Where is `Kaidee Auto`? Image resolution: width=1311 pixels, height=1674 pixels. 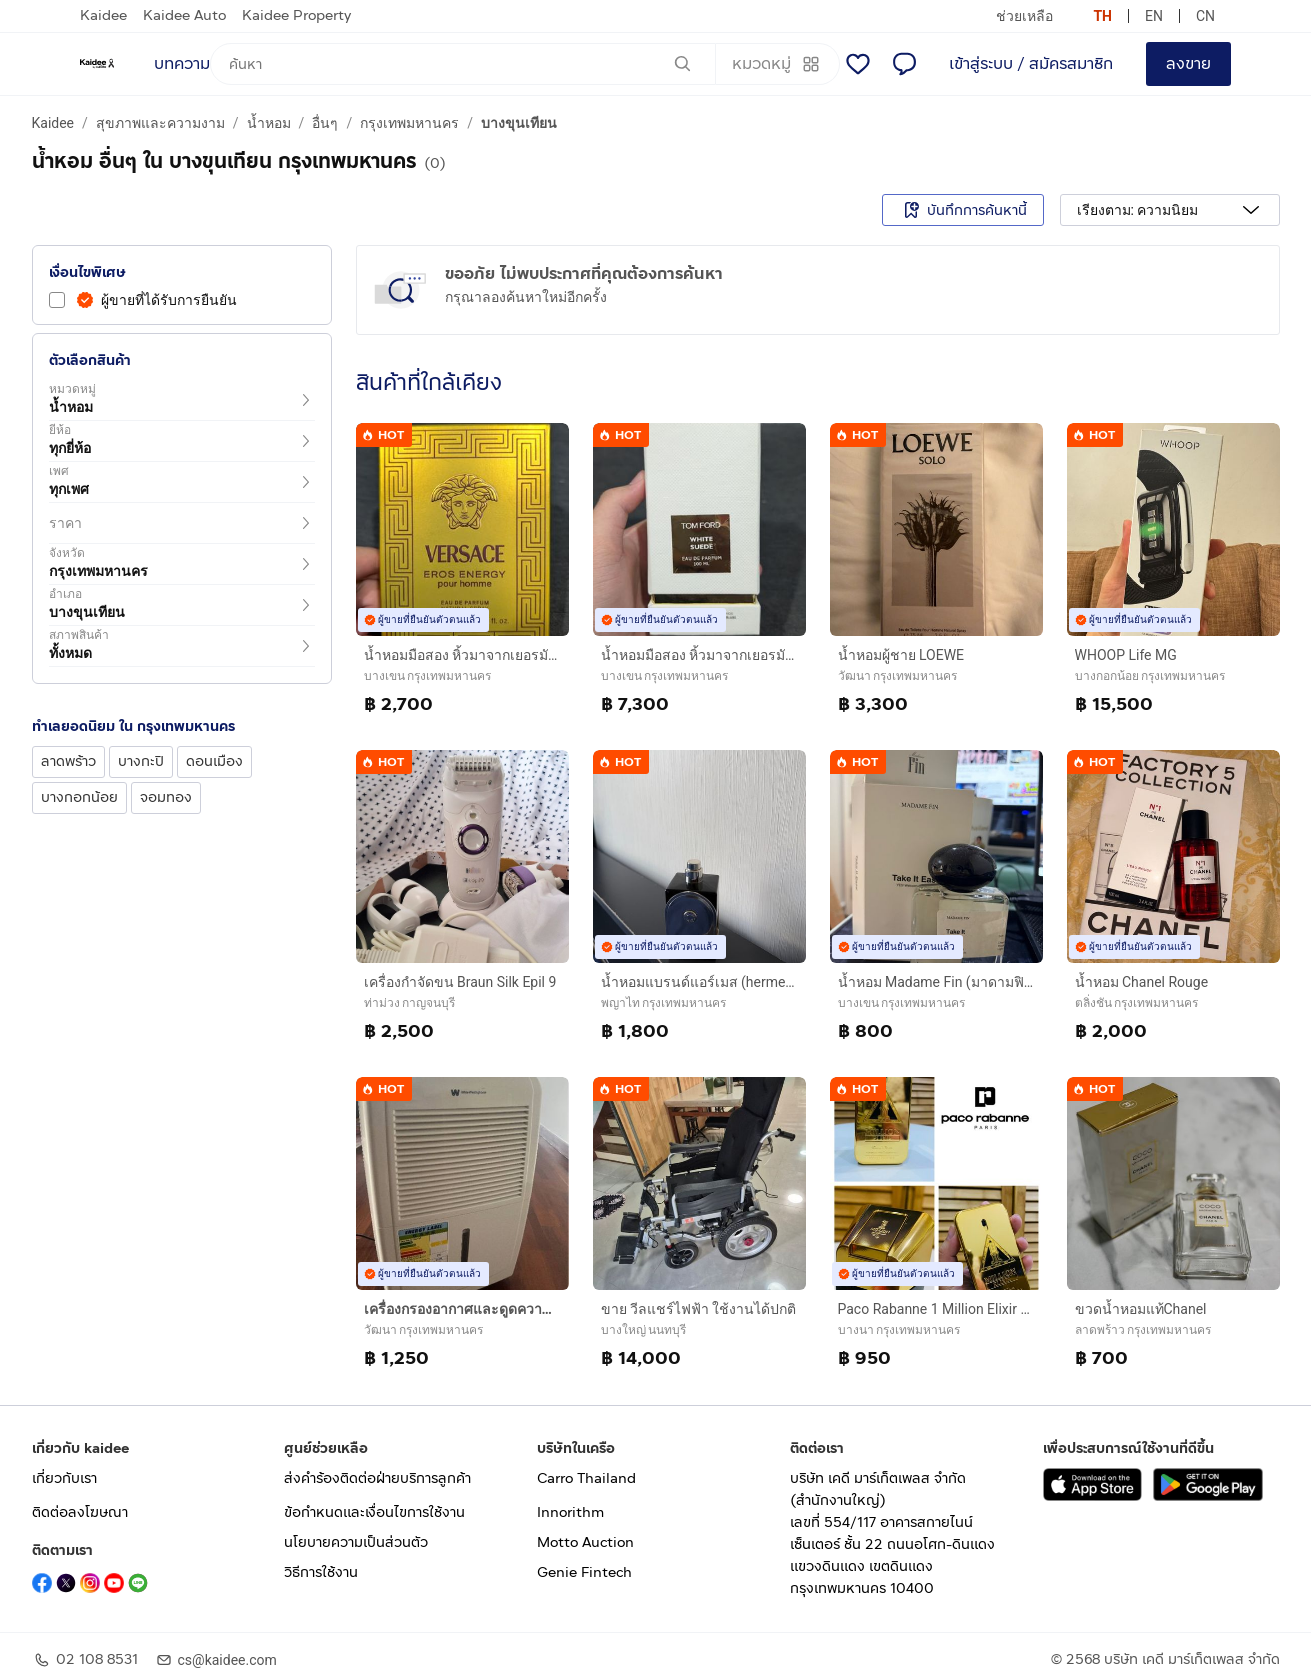
Kaidee Auto is located at coordinates (184, 15).